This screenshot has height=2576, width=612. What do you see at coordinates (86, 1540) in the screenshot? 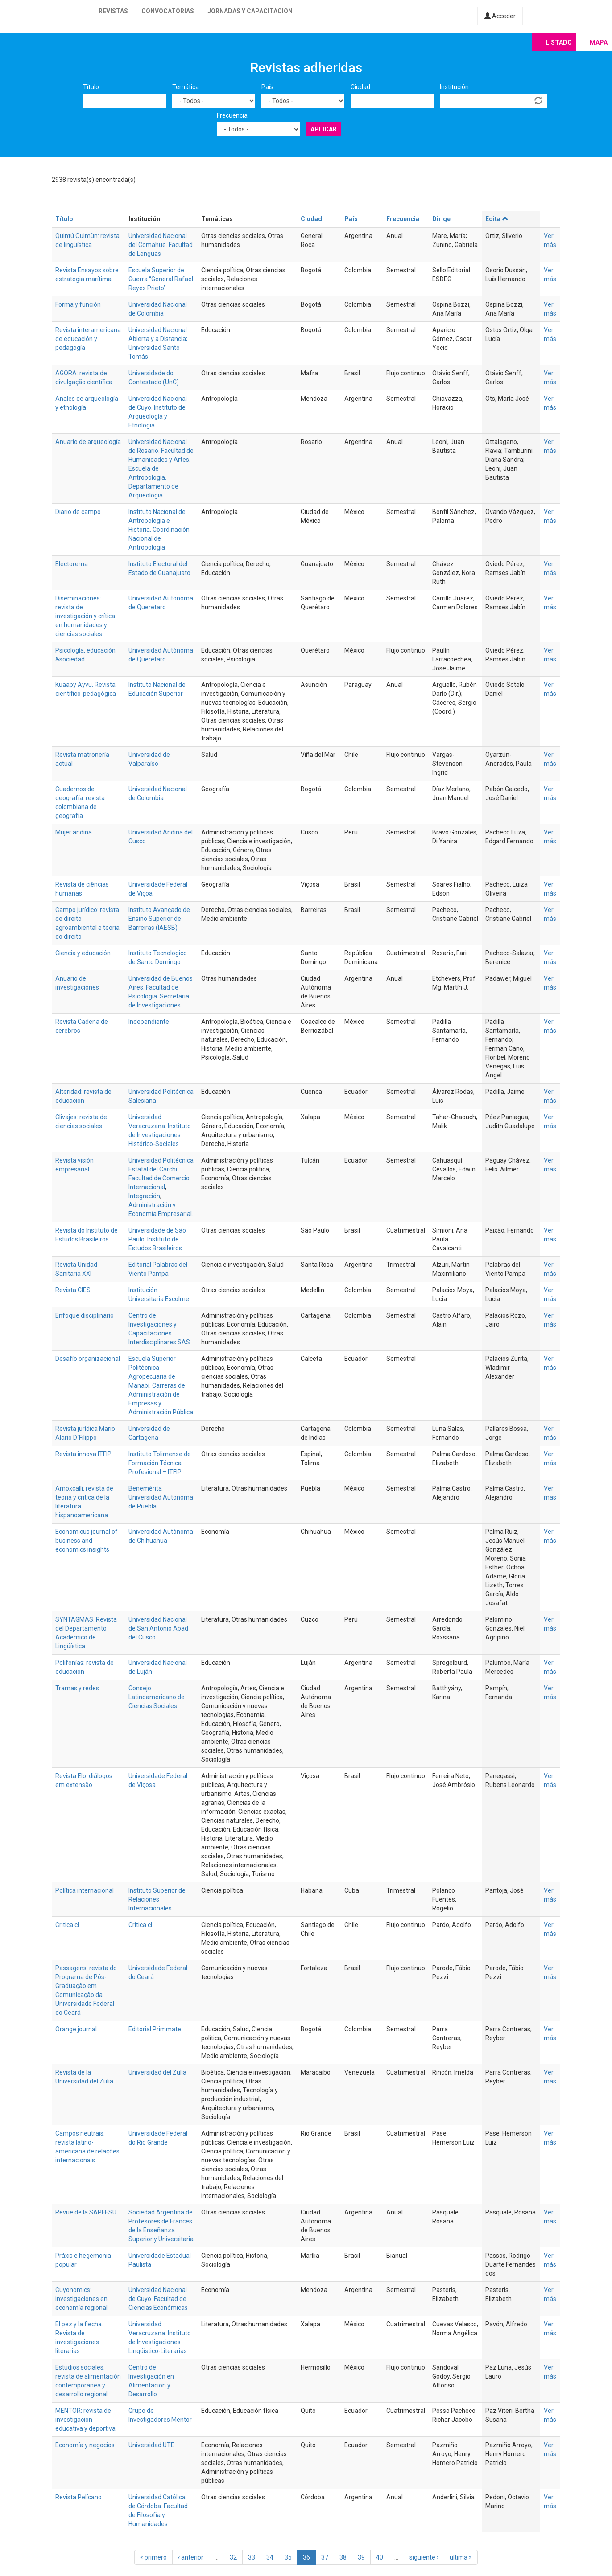
I see `Economicus journal of business and economics insights` at bounding box center [86, 1540].